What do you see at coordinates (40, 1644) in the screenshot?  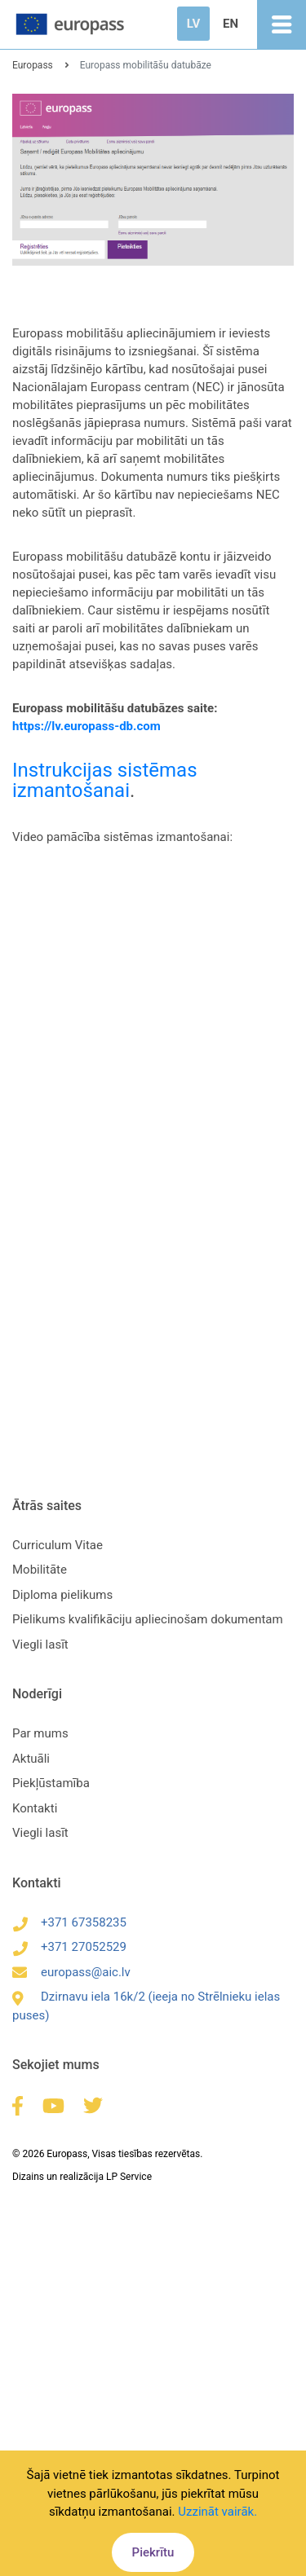 I see `Viegli lasīt` at bounding box center [40, 1644].